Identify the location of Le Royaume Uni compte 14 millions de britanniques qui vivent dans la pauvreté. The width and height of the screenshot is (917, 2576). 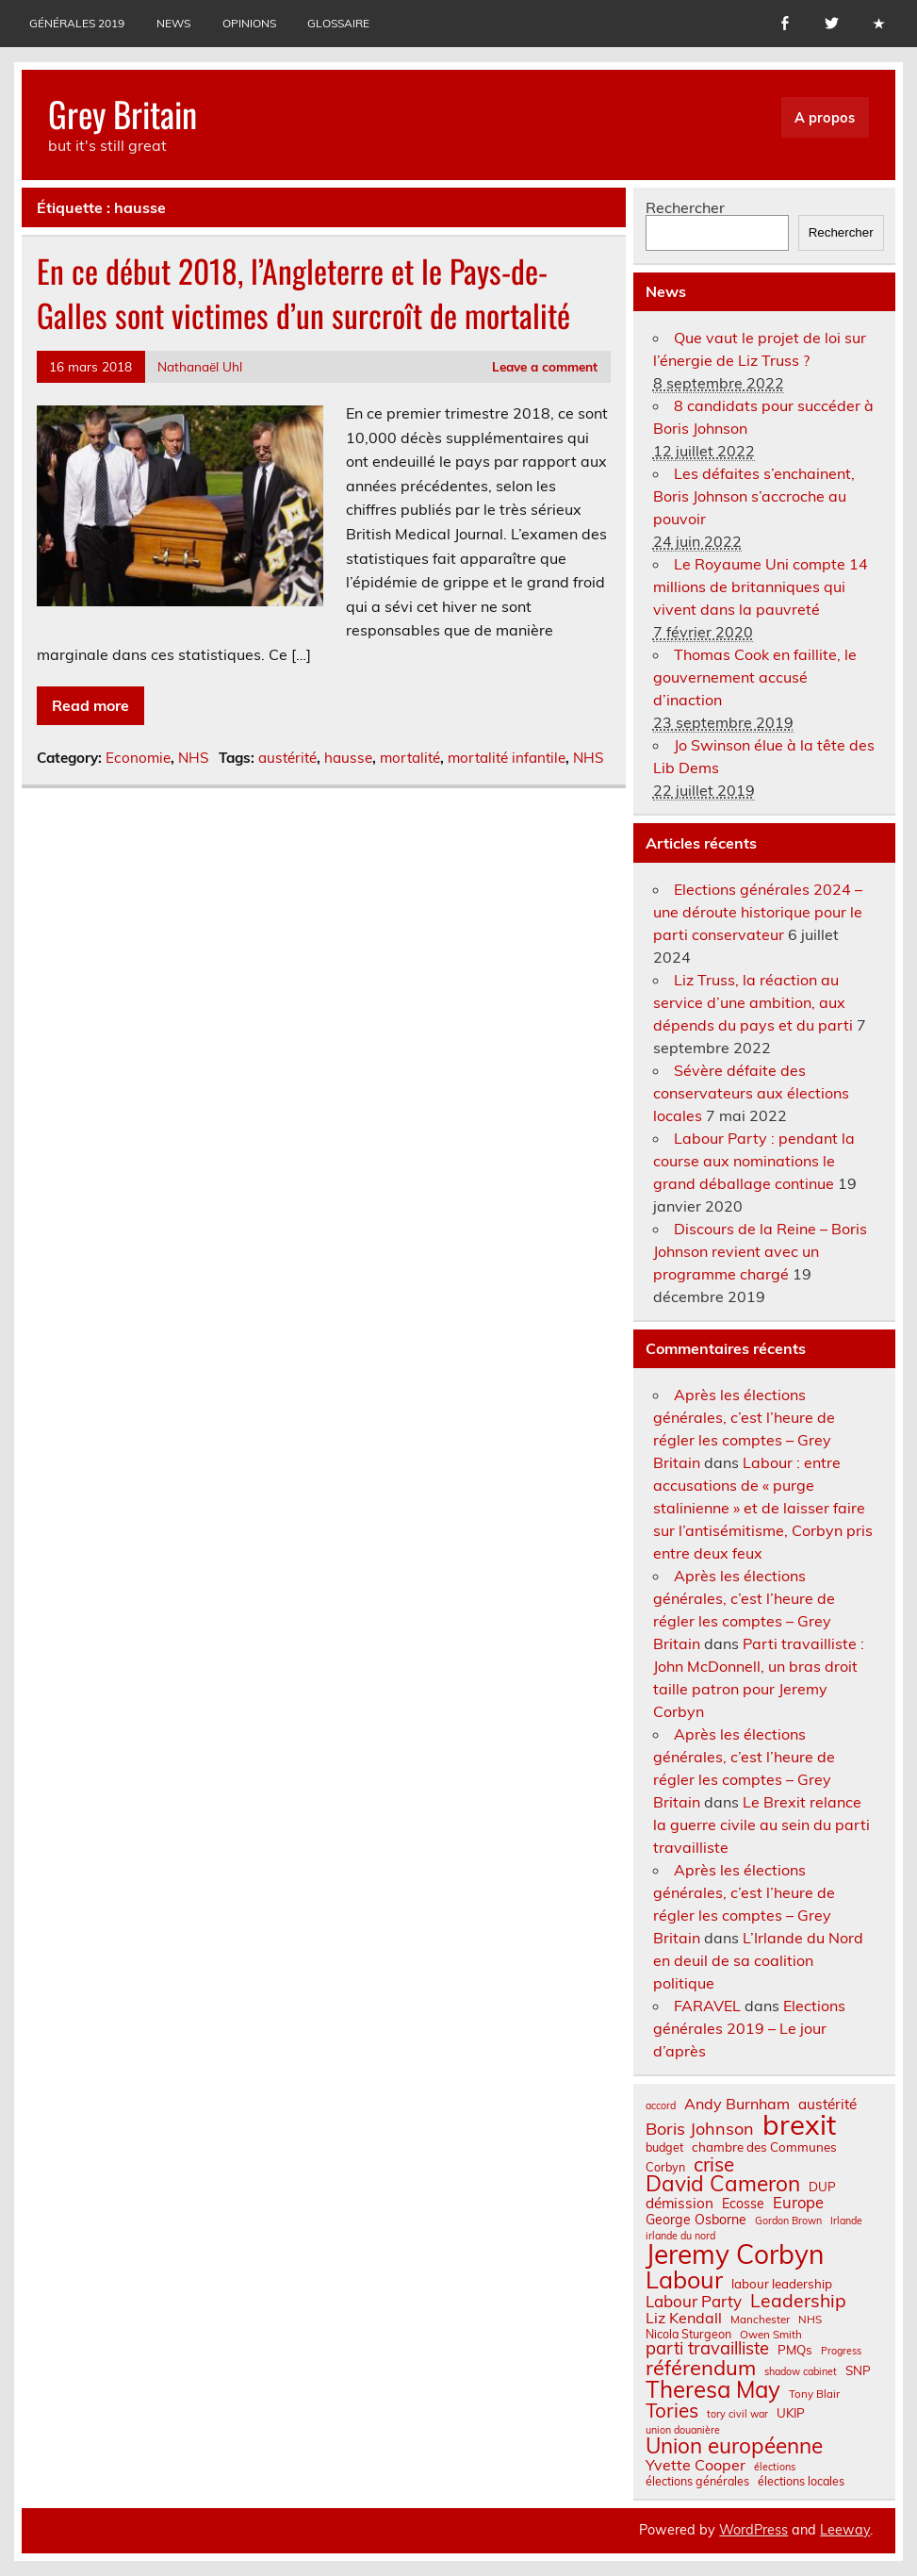
(760, 586).